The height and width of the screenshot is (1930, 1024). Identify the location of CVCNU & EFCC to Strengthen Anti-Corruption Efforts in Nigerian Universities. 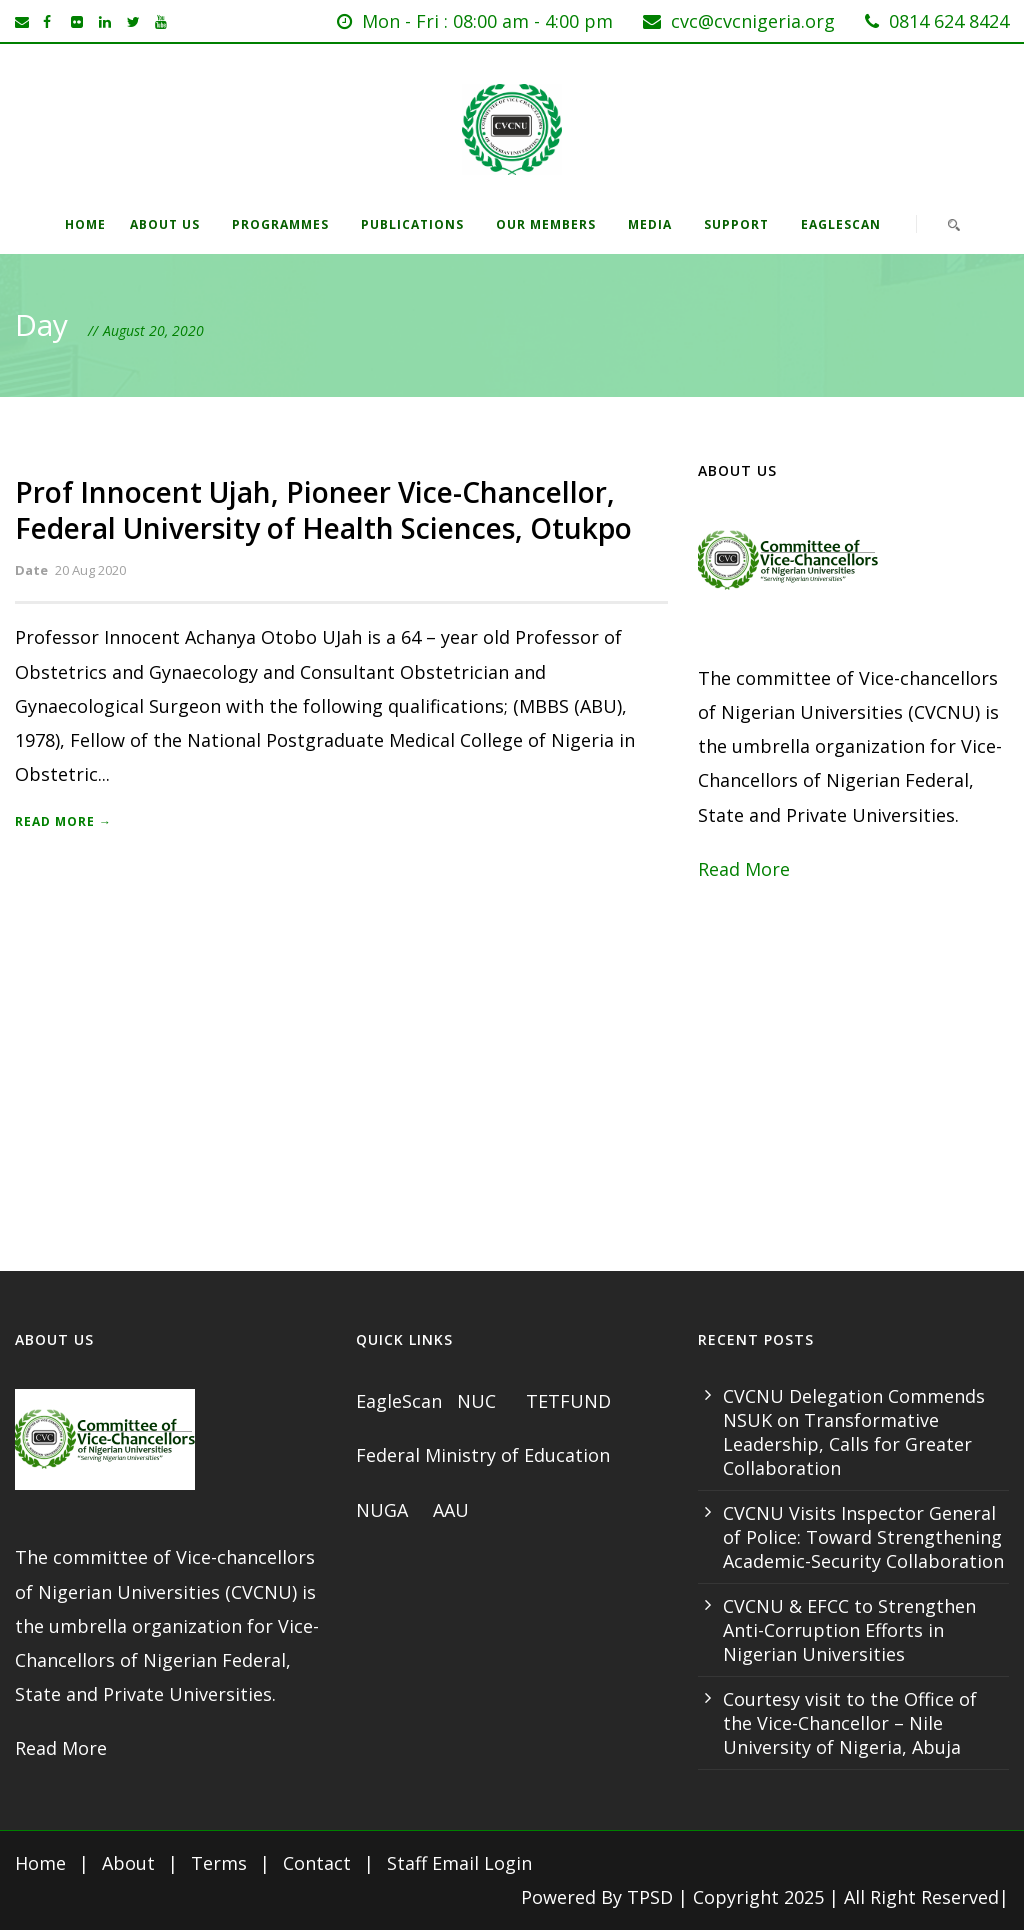
(849, 1630).